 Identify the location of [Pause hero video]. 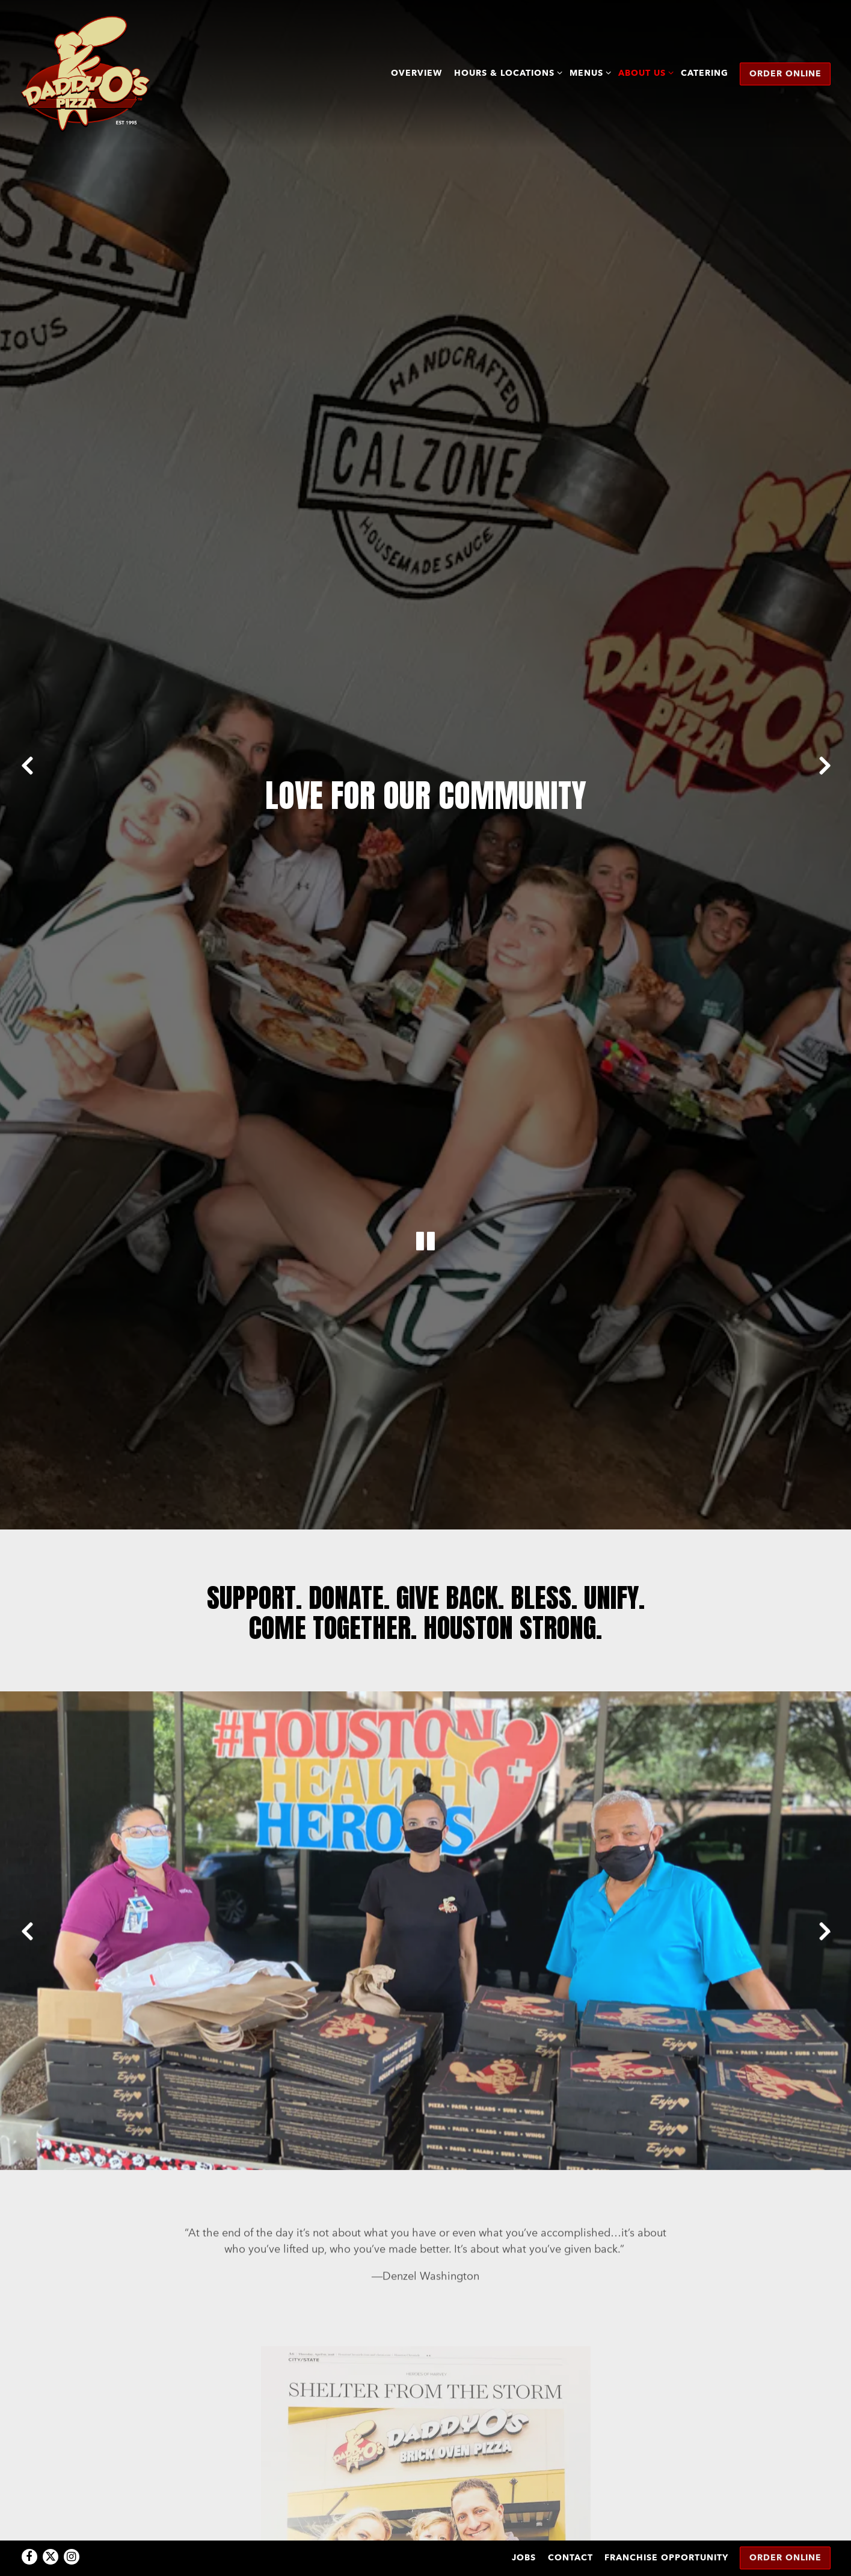
(426, 1052).